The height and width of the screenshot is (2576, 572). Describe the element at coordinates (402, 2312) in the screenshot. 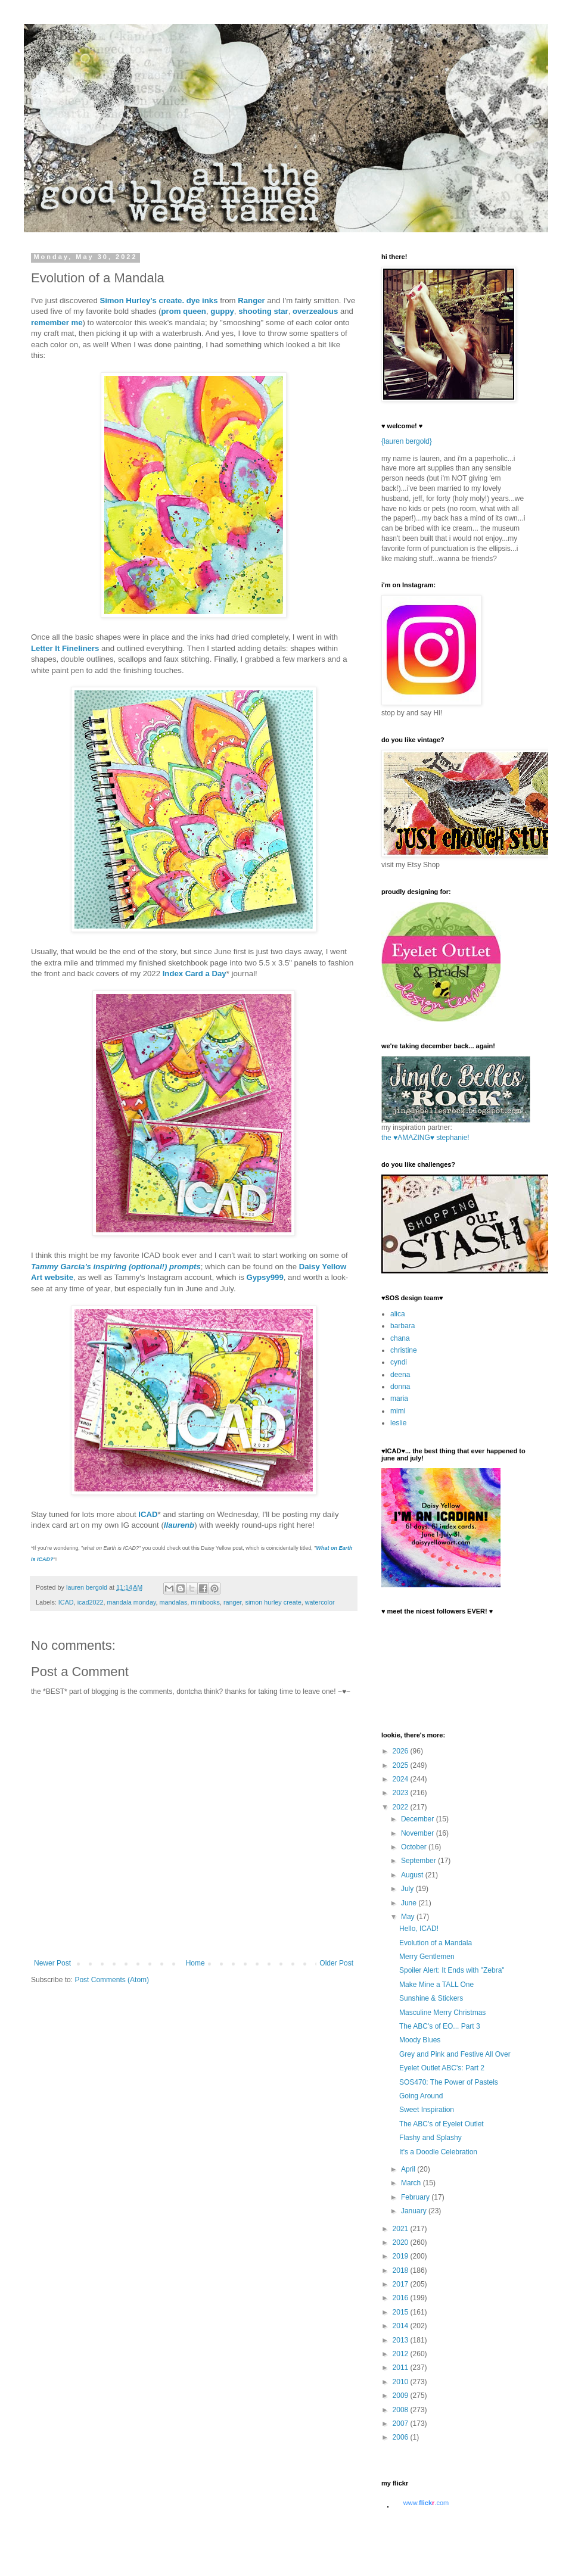

I see `2015` at that location.